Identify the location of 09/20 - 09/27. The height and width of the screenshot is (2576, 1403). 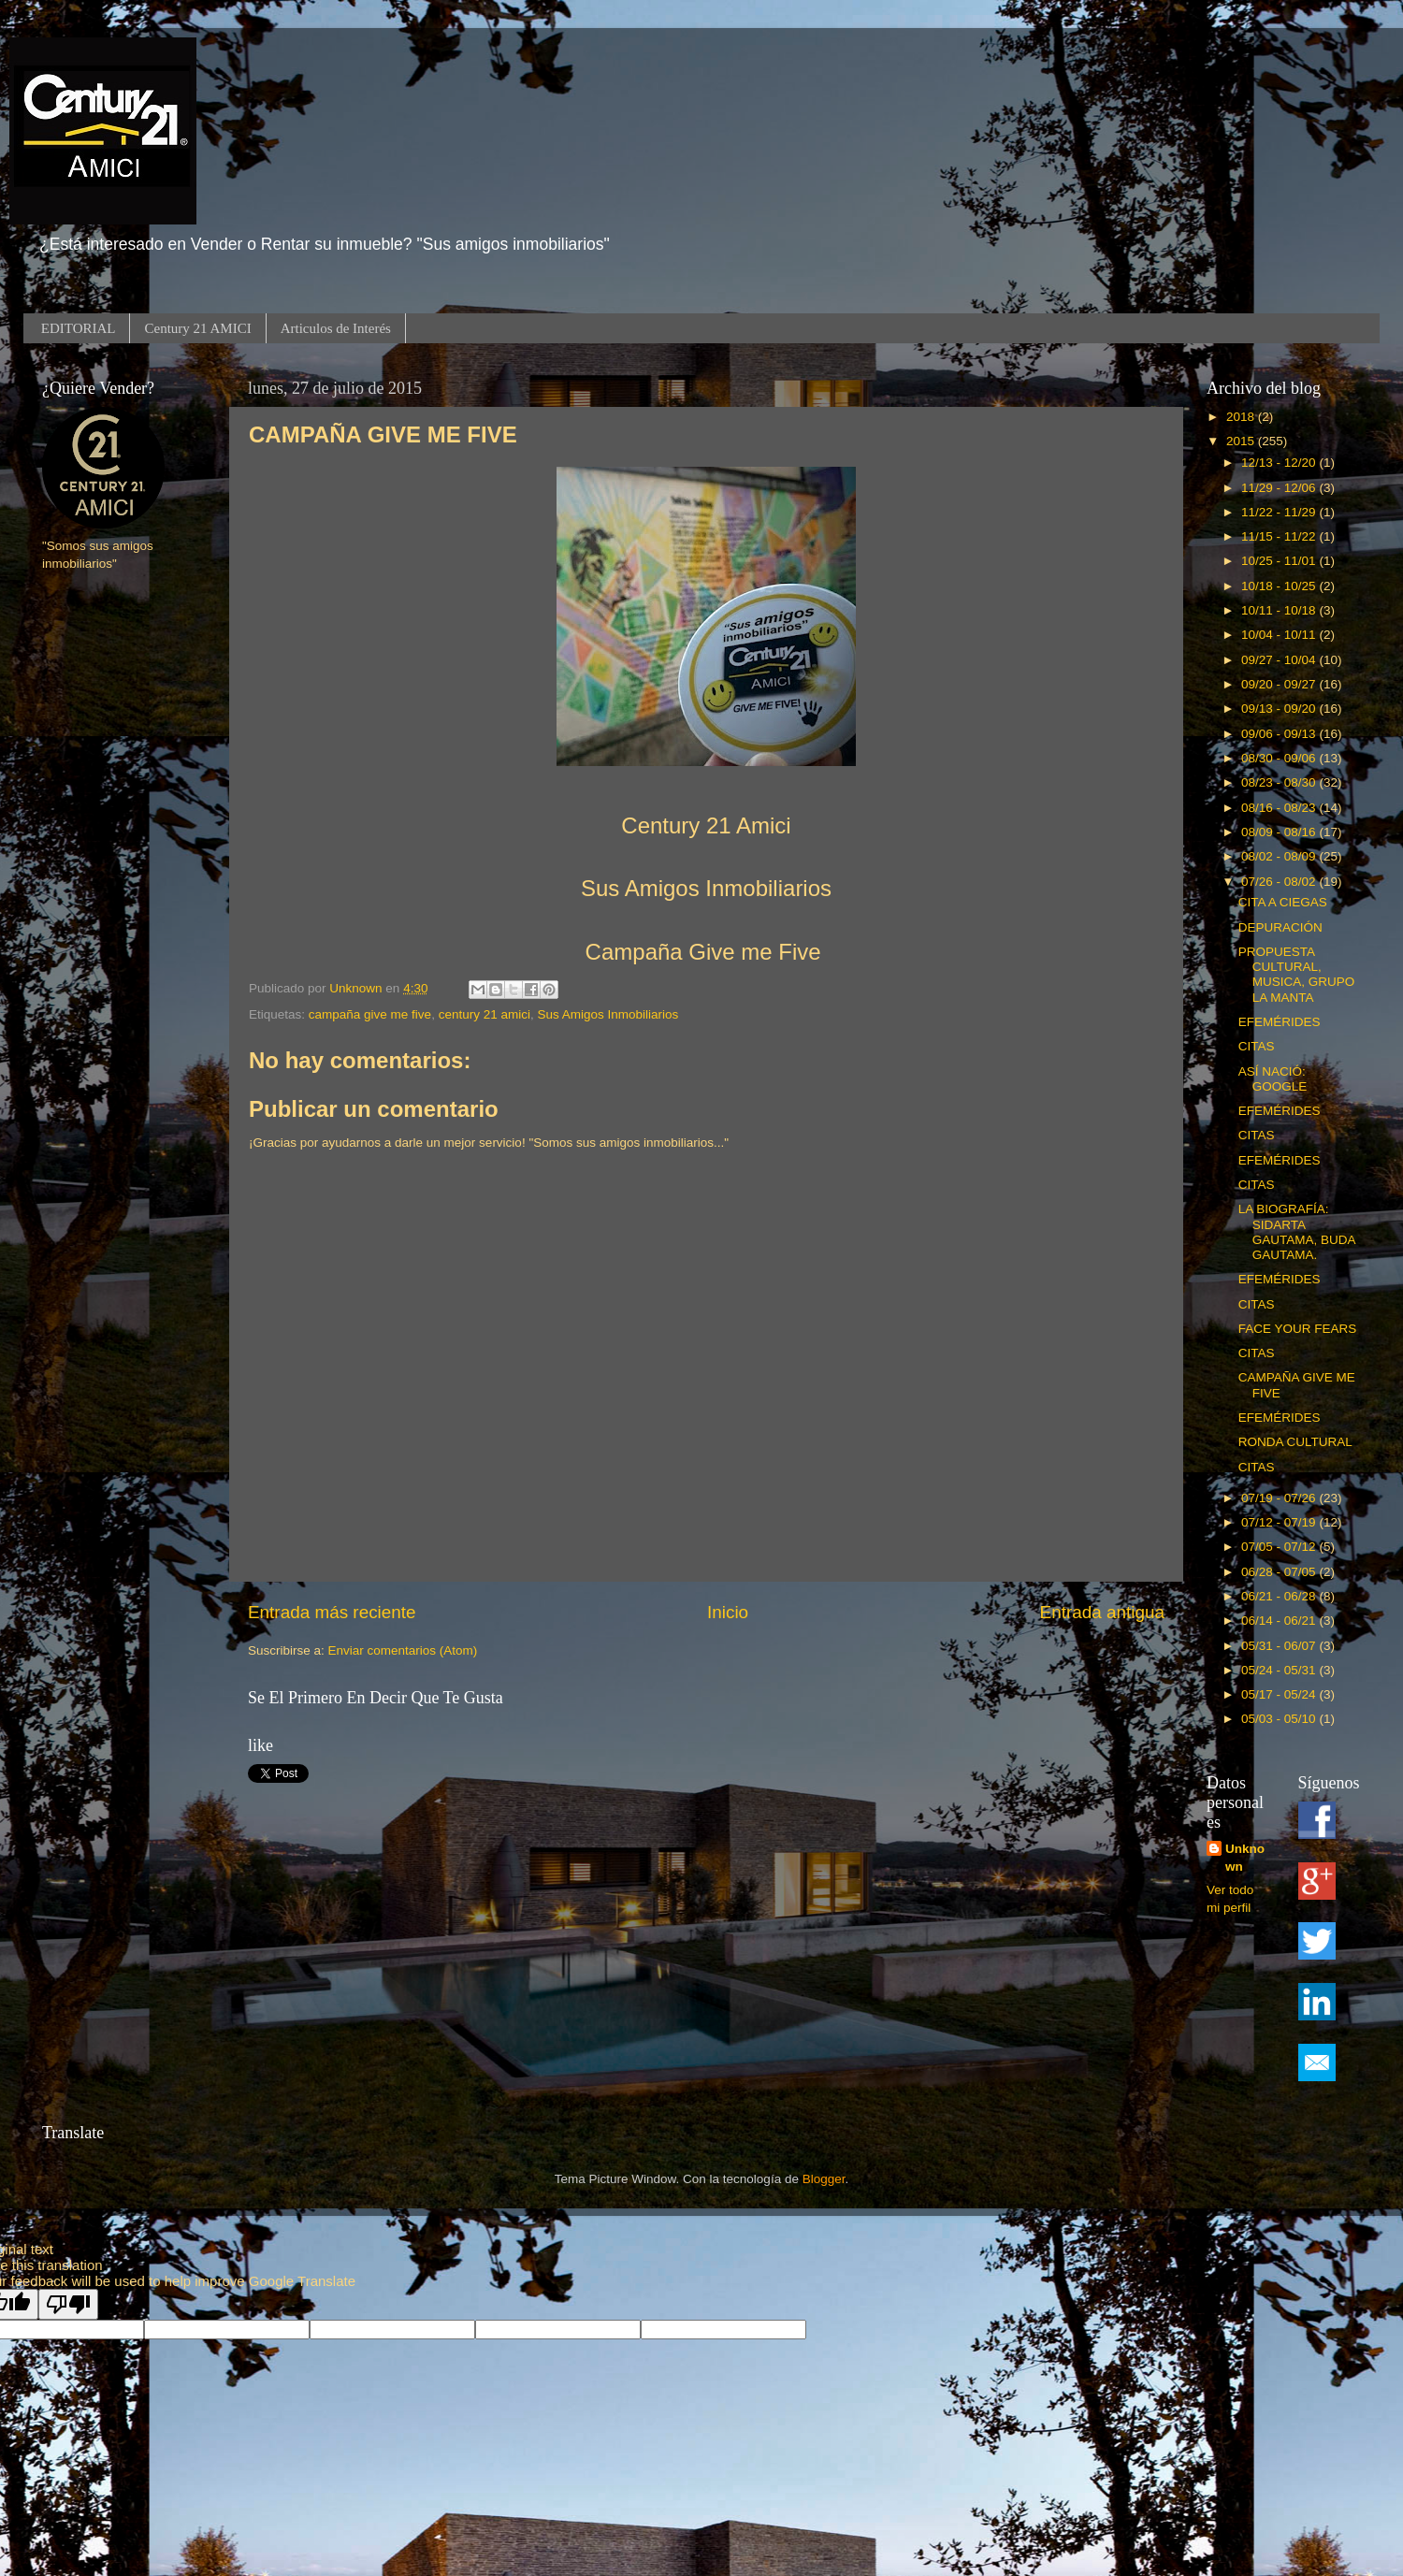
(1280, 684).